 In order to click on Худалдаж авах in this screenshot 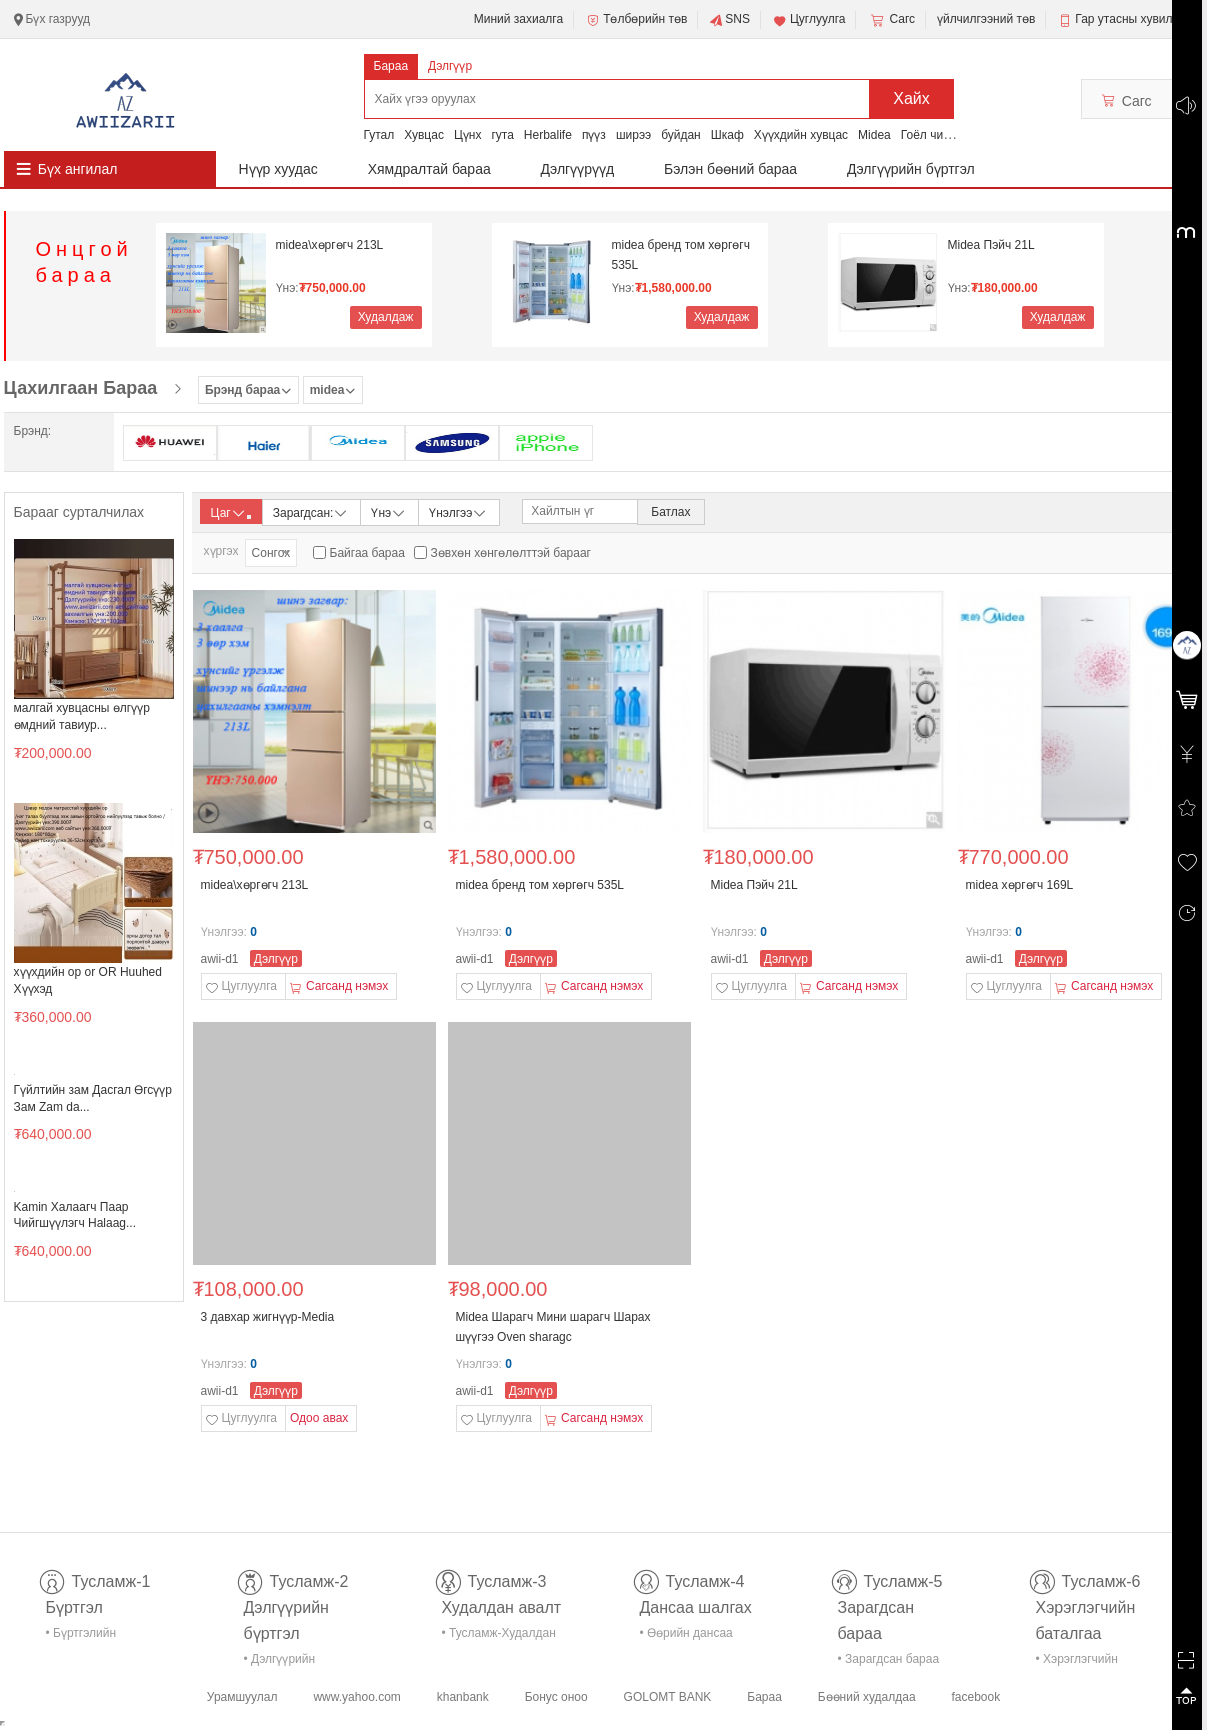, I will do `click(386, 319)`.